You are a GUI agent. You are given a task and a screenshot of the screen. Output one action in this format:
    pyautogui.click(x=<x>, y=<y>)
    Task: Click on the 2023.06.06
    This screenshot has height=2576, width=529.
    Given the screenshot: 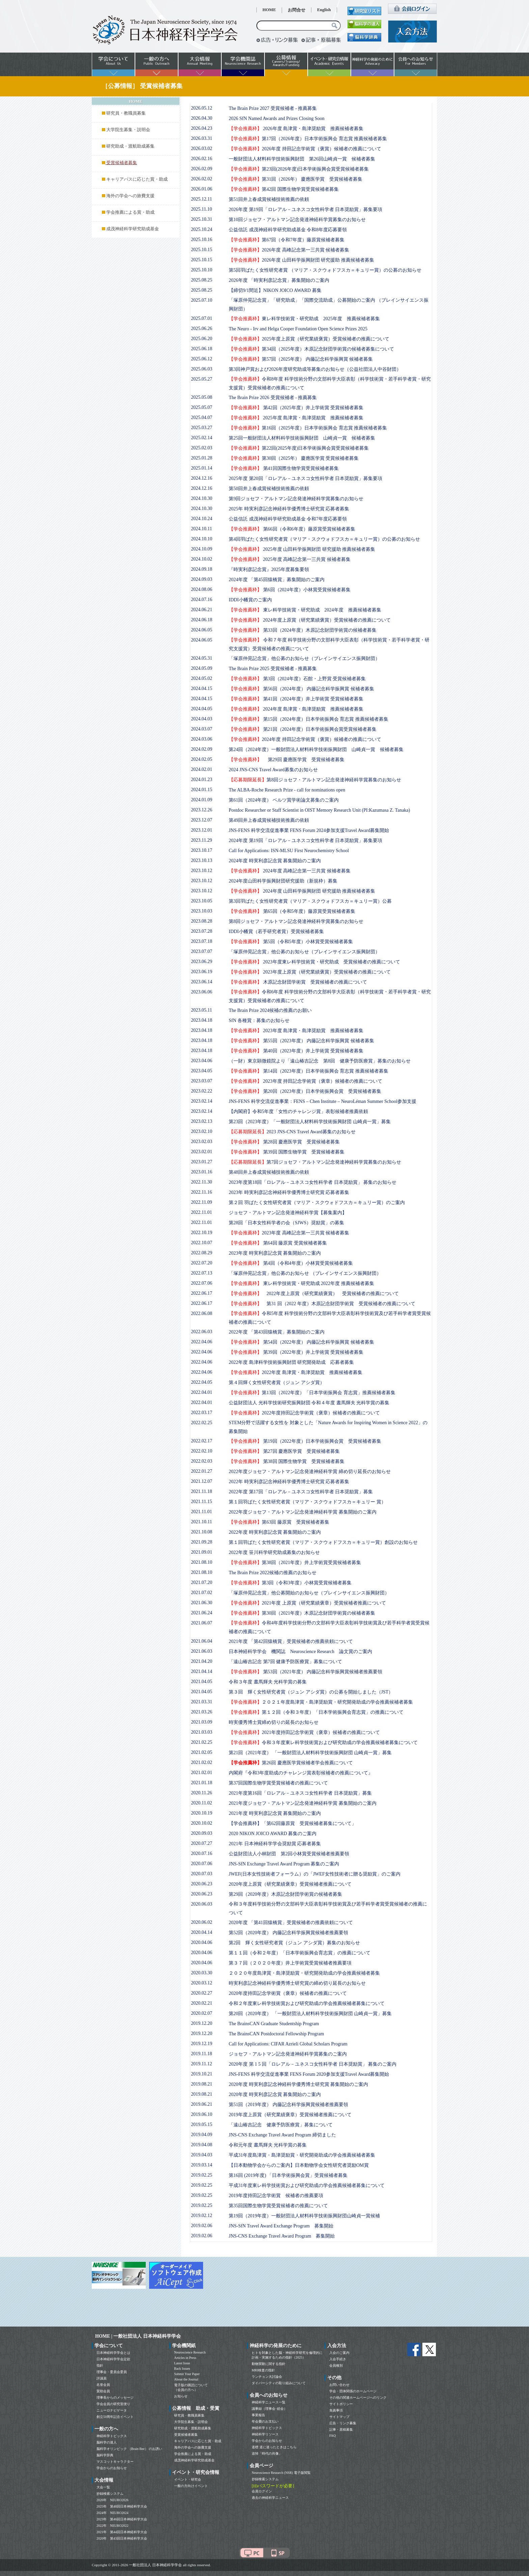 What is the action you would take?
    pyautogui.click(x=201, y=991)
    